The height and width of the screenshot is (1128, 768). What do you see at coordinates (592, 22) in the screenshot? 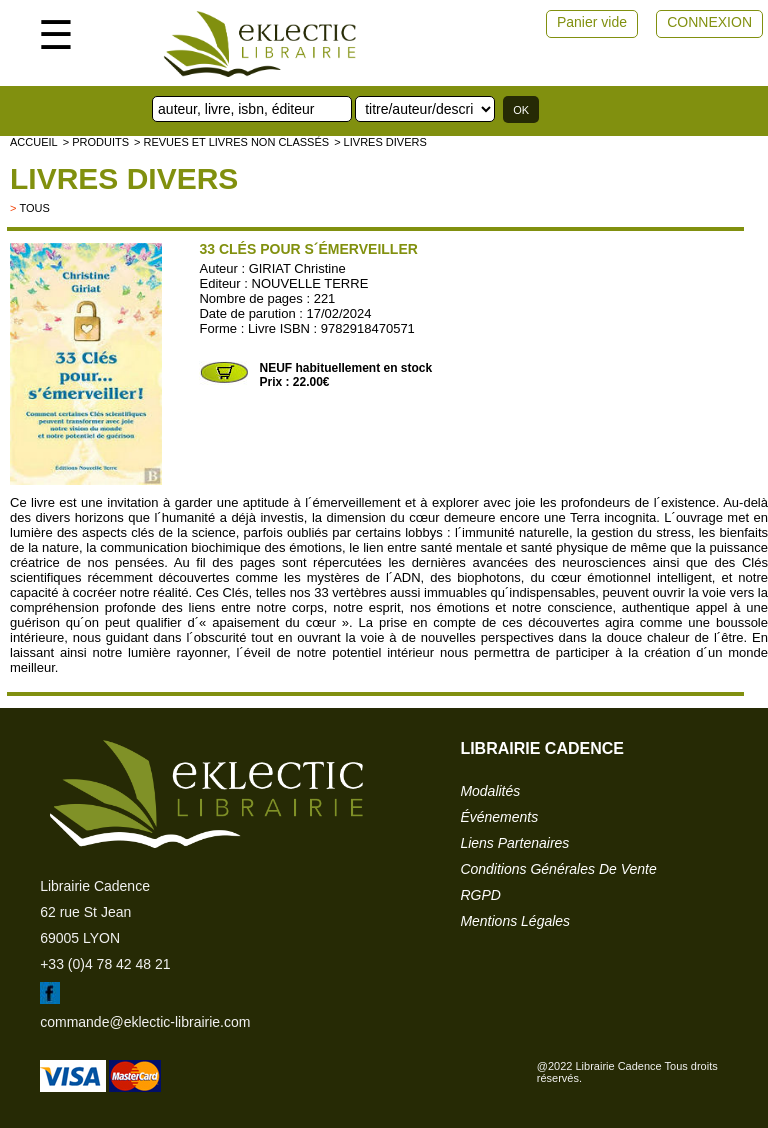
I see `Panier vide` at bounding box center [592, 22].